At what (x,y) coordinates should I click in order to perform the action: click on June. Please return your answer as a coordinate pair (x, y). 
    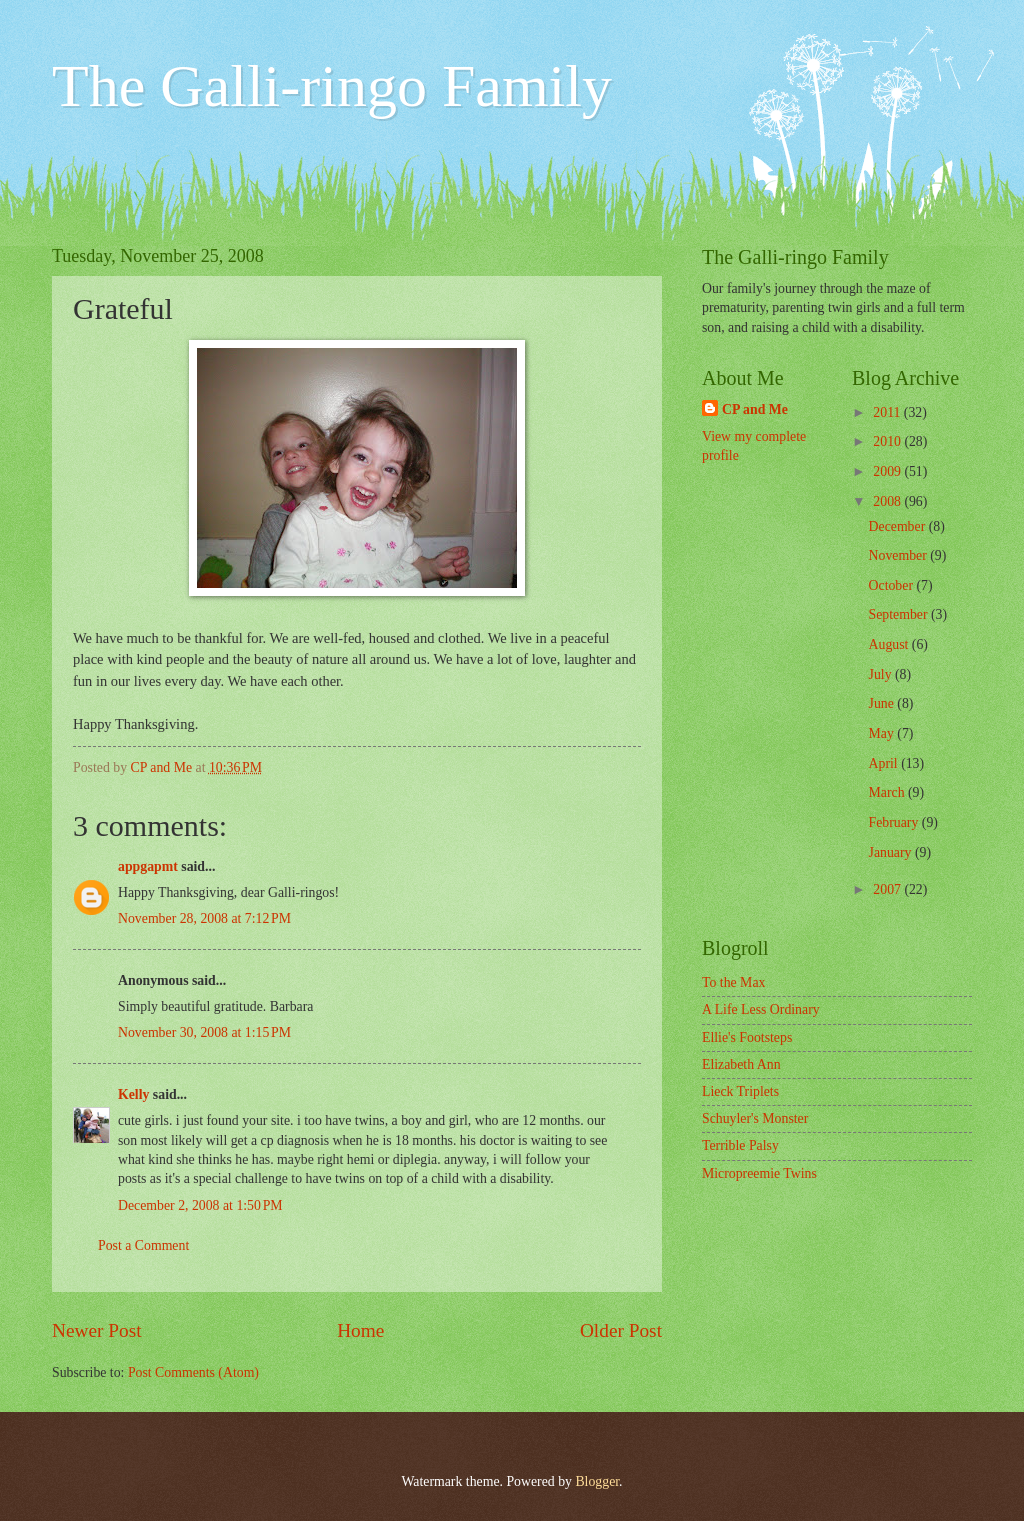
    Looking at the image, I should click on (883, 703).